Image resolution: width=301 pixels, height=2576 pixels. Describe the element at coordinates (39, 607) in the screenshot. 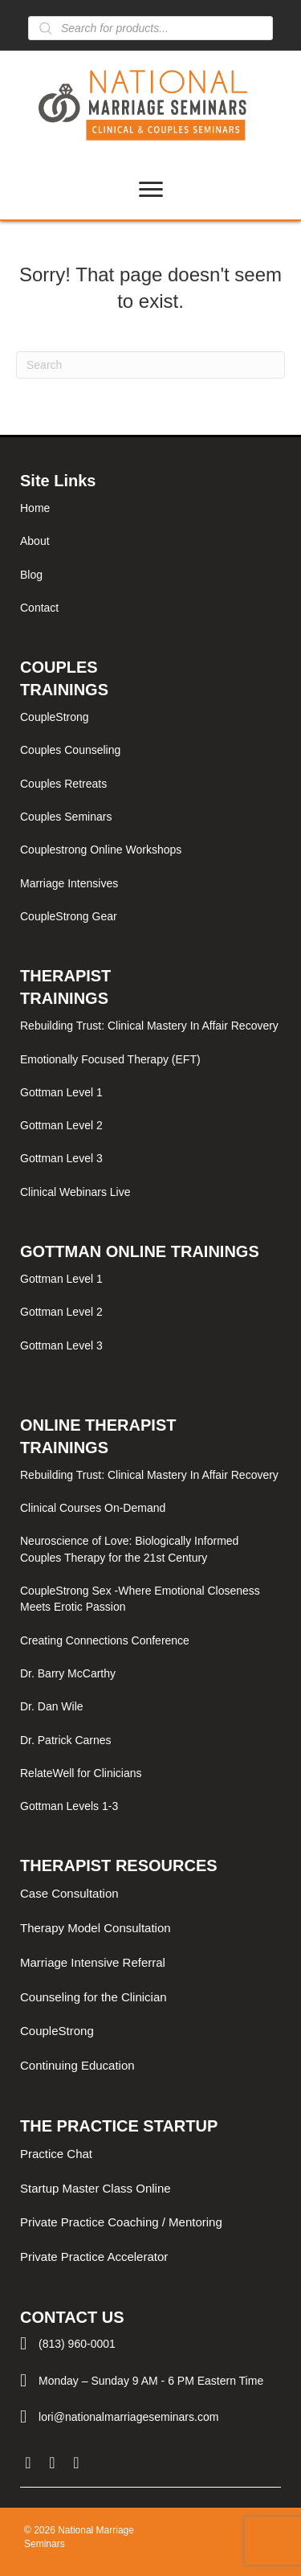

I see `Contact` at that location.